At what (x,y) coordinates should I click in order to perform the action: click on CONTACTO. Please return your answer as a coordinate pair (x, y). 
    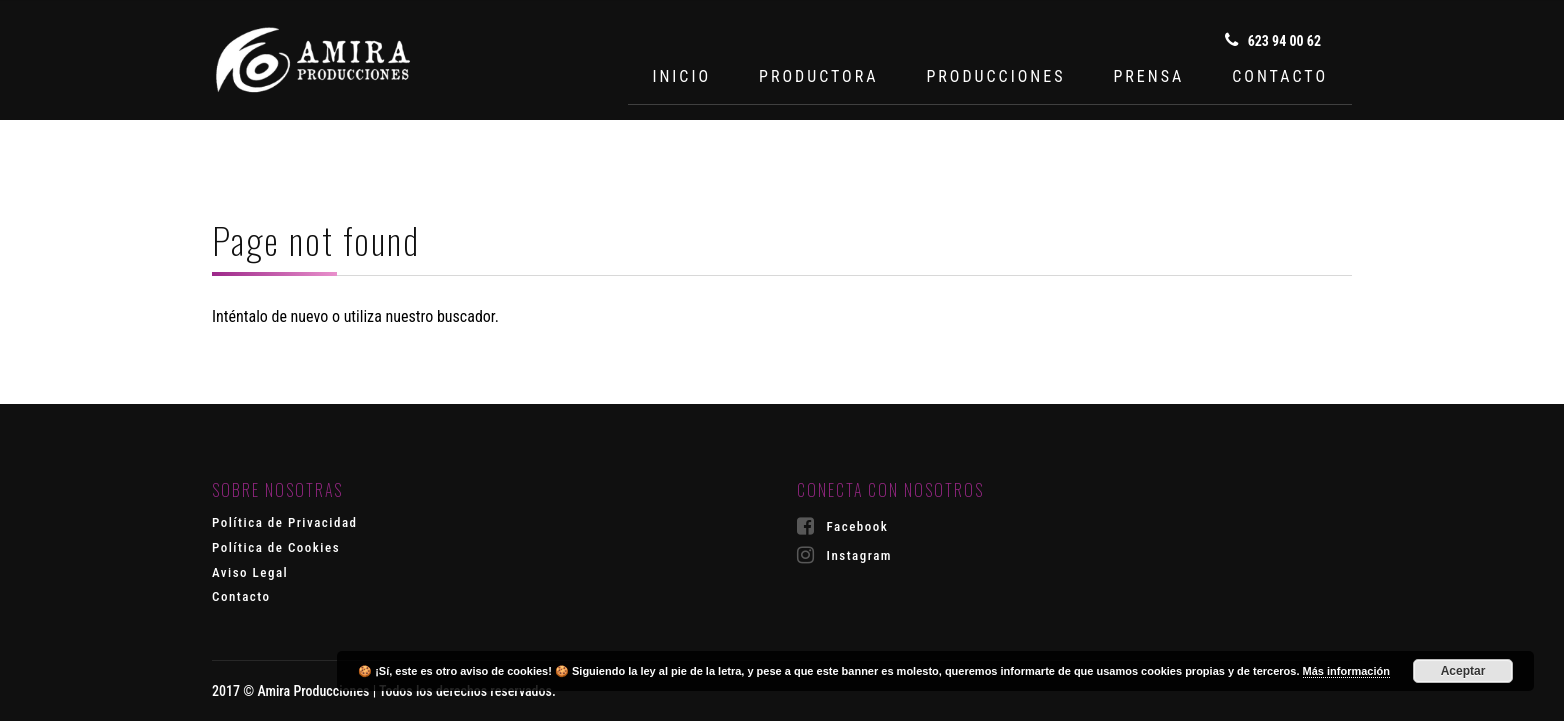
    Looking at the image, I should click on (1280, 76).